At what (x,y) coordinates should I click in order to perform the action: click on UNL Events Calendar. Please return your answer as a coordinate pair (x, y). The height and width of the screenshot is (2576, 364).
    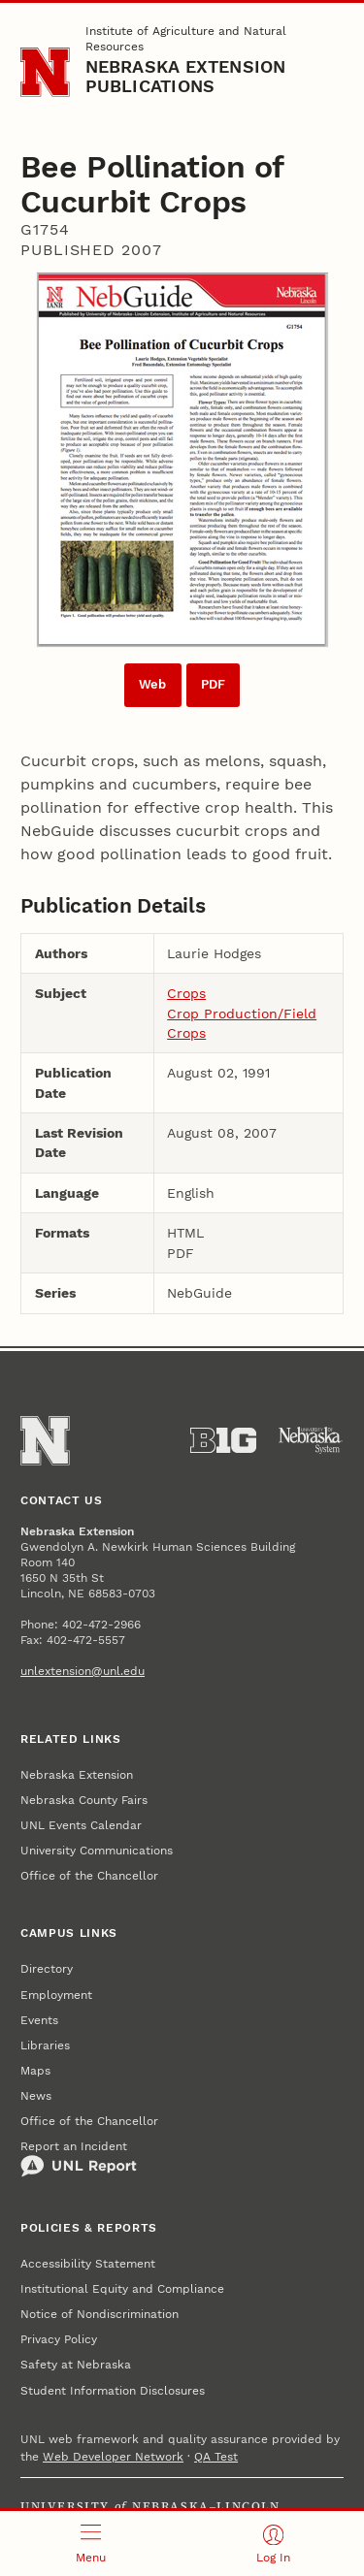
    Looking at the image, I should click on (81, 1825).